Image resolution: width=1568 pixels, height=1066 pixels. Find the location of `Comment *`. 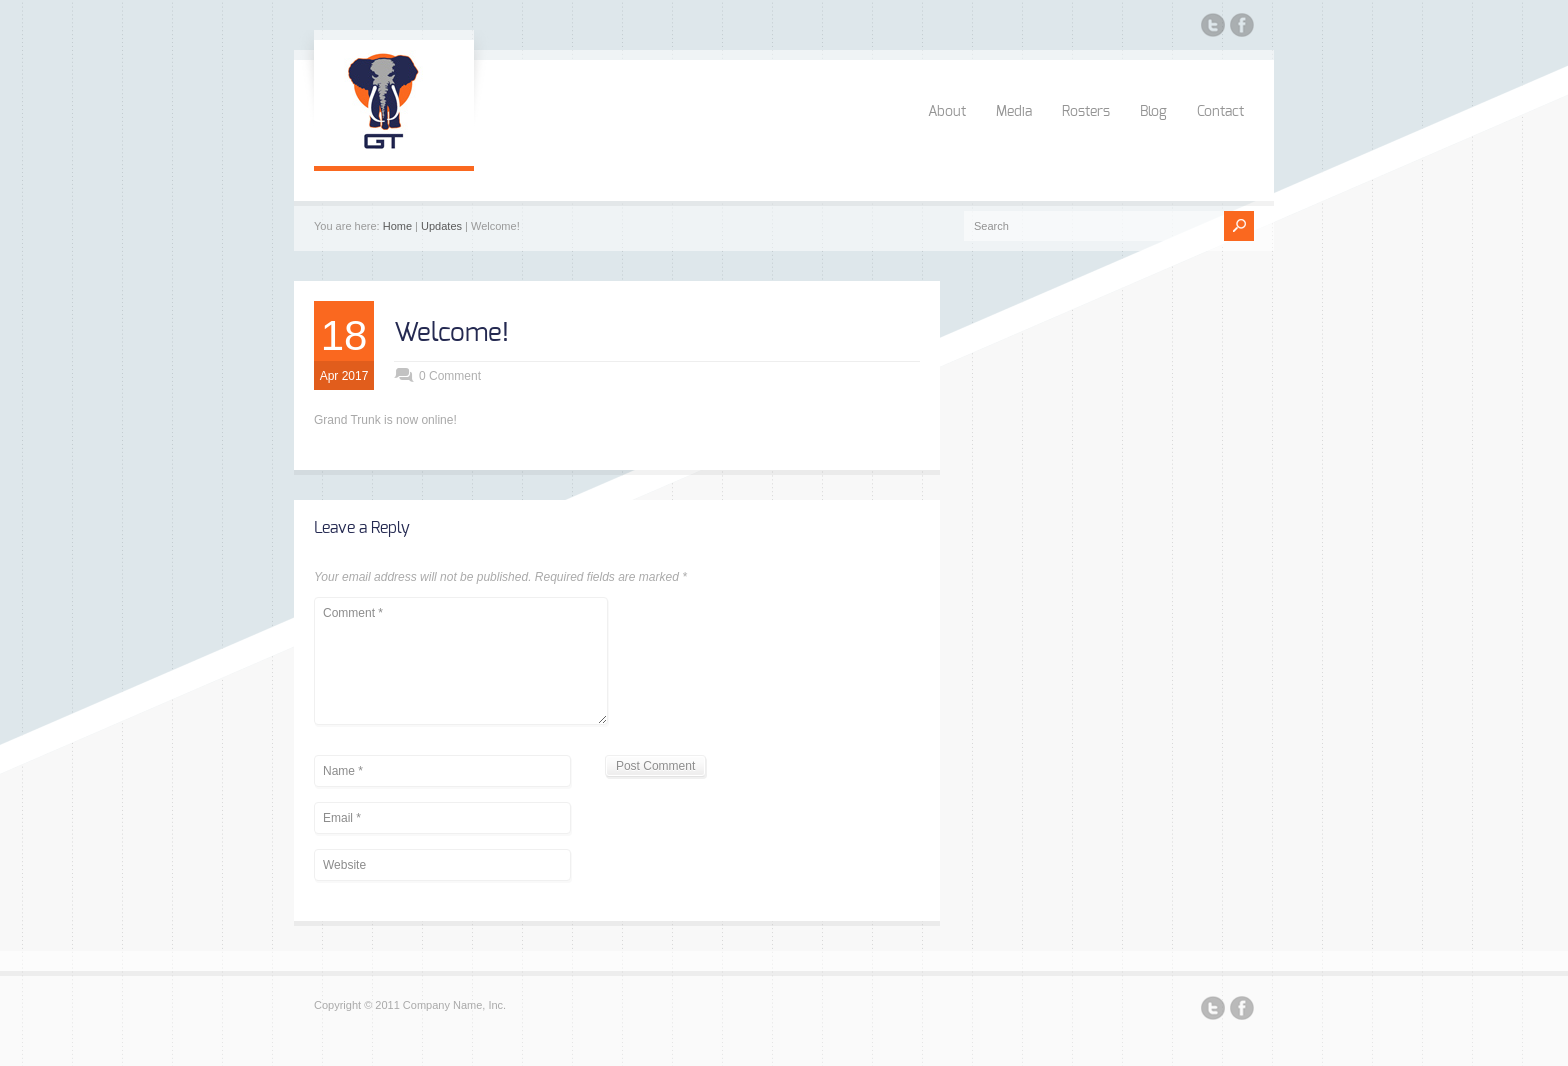

Comment * is located at coordinates (461, 661).